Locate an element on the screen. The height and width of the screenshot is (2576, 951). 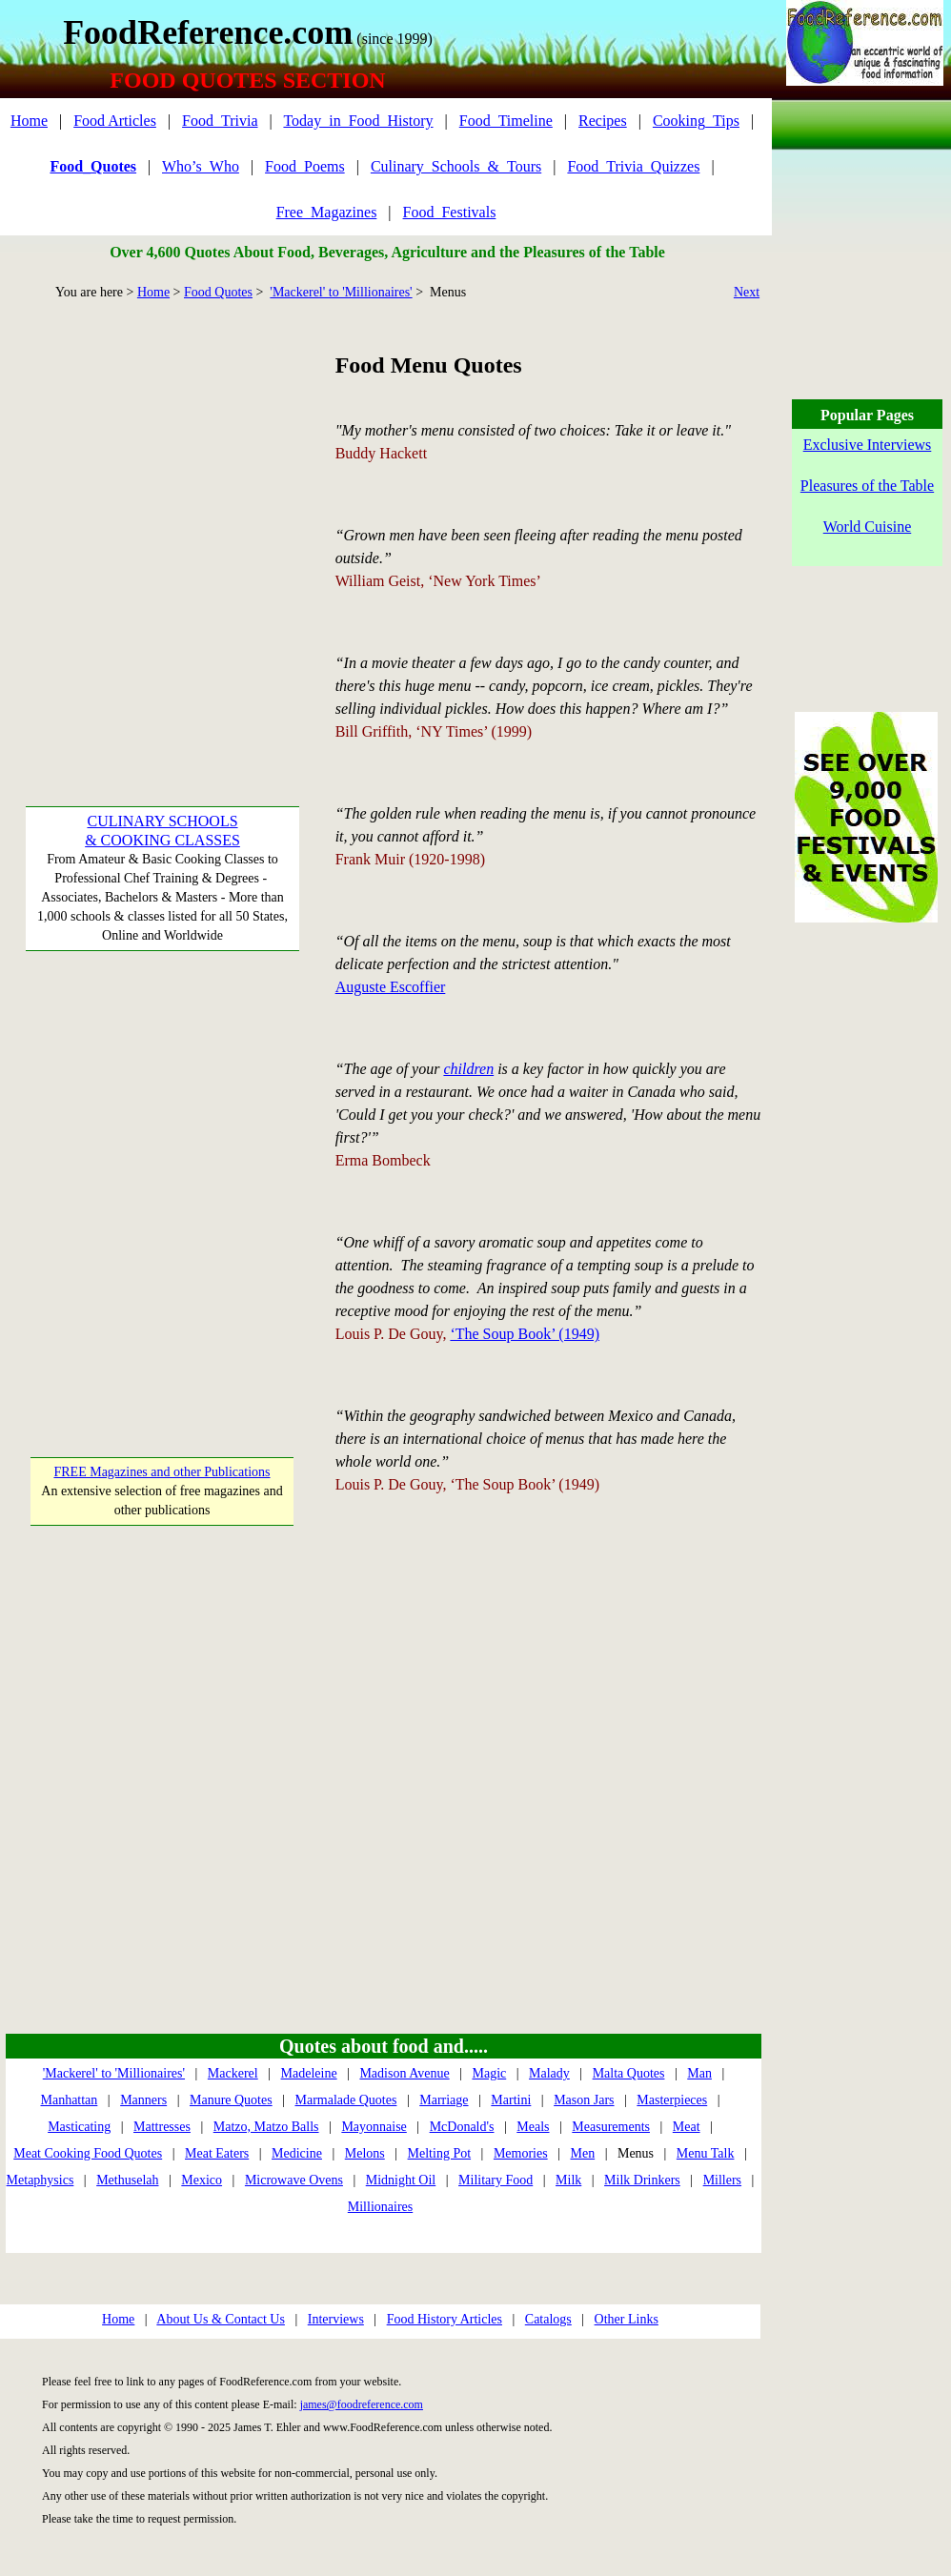
Marmalade Quotes is located at coordinates (345, 2100).